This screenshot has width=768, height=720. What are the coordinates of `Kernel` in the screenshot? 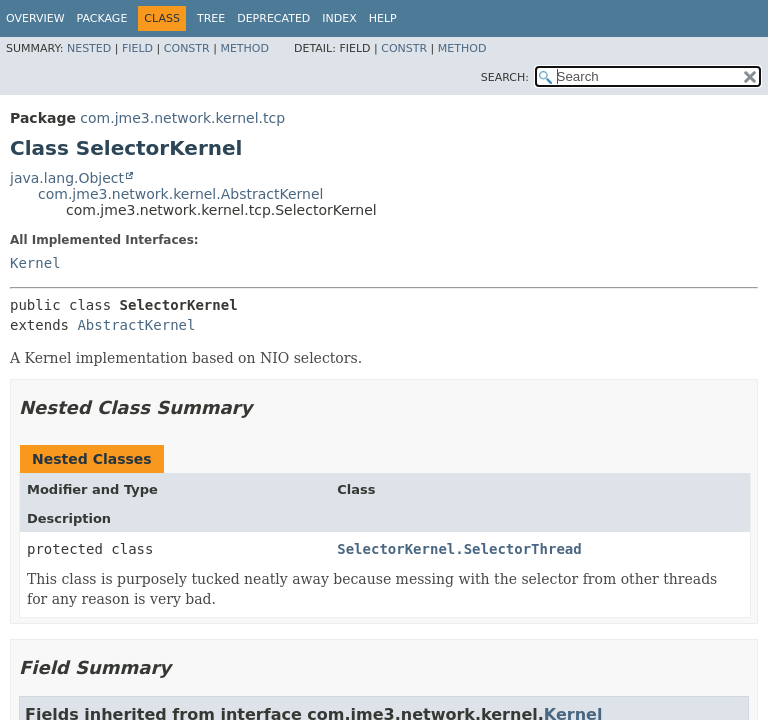 It's located at (35, 263).